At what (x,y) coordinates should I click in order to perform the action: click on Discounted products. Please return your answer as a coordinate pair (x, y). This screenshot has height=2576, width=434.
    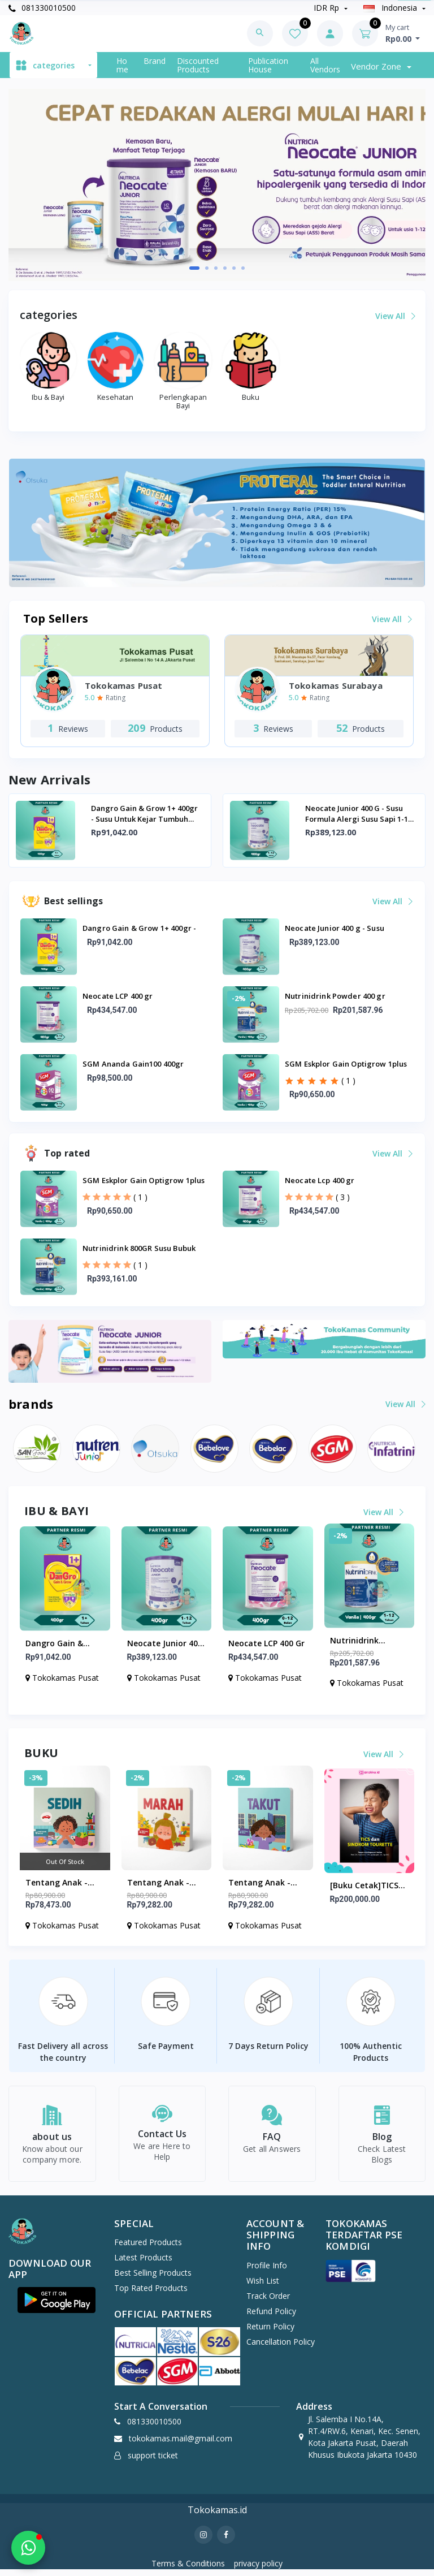
    Looking at the image, I should click on (198, 65).